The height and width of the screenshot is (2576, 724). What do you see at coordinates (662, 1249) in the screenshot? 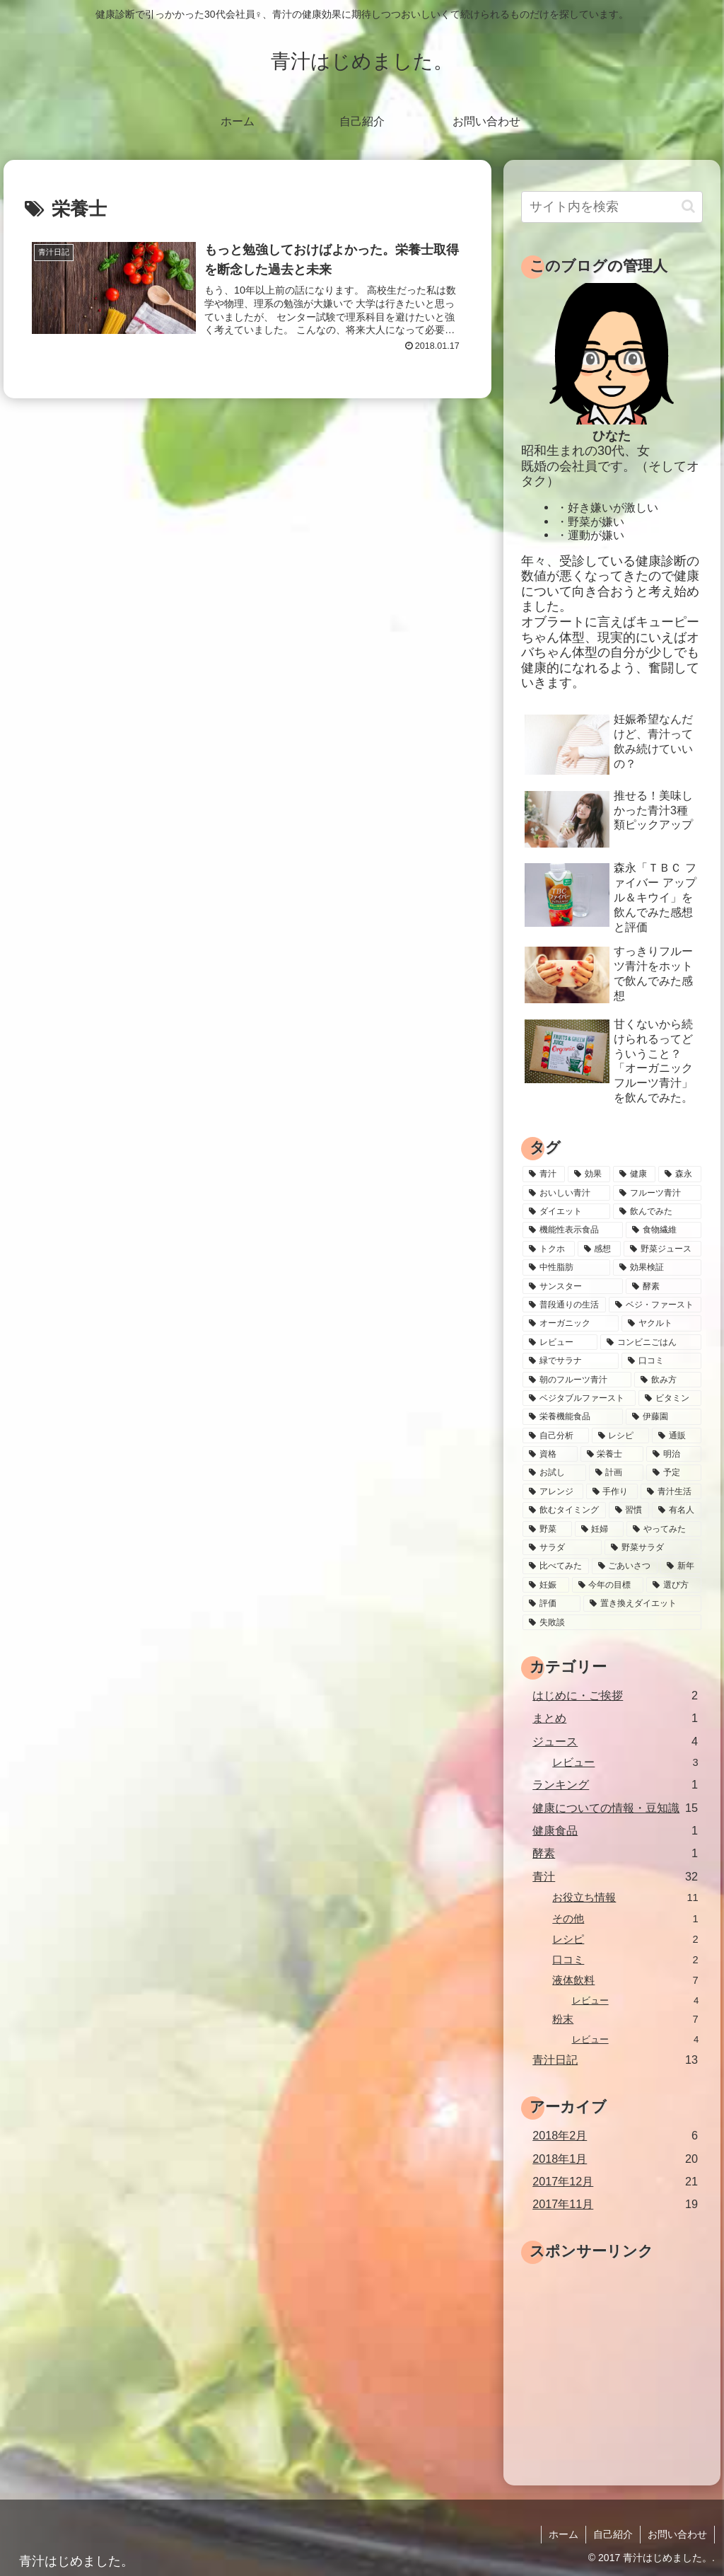
I see `[野菜ジュース (4個の項目)]` at bounding box center [662, 1249].